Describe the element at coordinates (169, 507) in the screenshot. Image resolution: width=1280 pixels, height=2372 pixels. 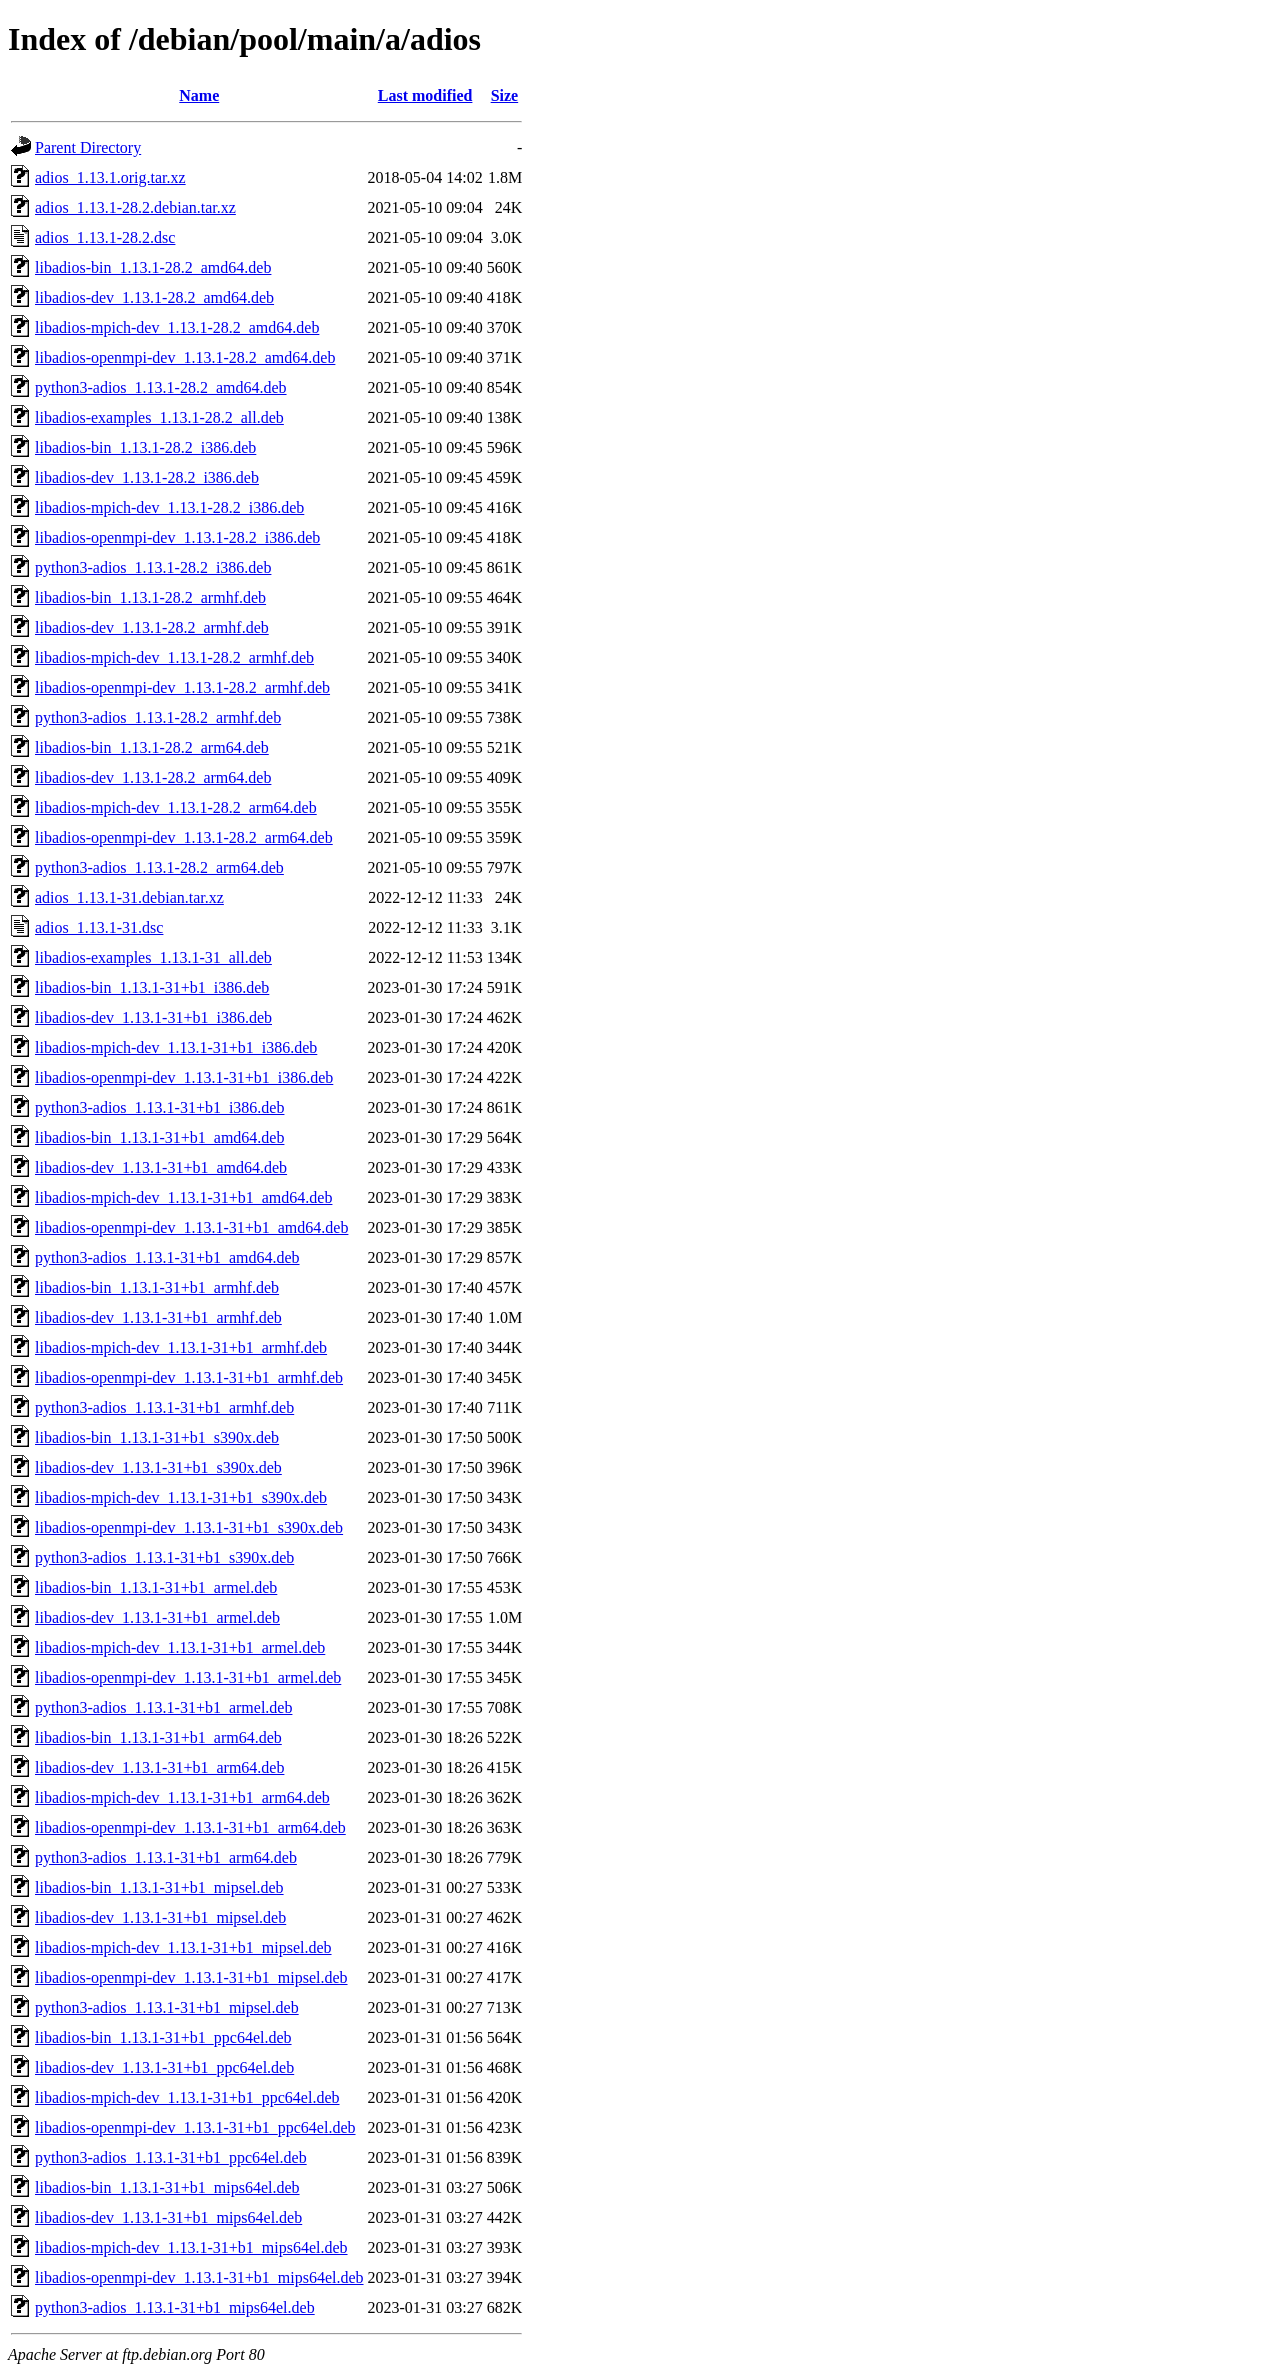
I see `libadios-mpich-dev_1.13.1-28.2_i386.deb` at that location.